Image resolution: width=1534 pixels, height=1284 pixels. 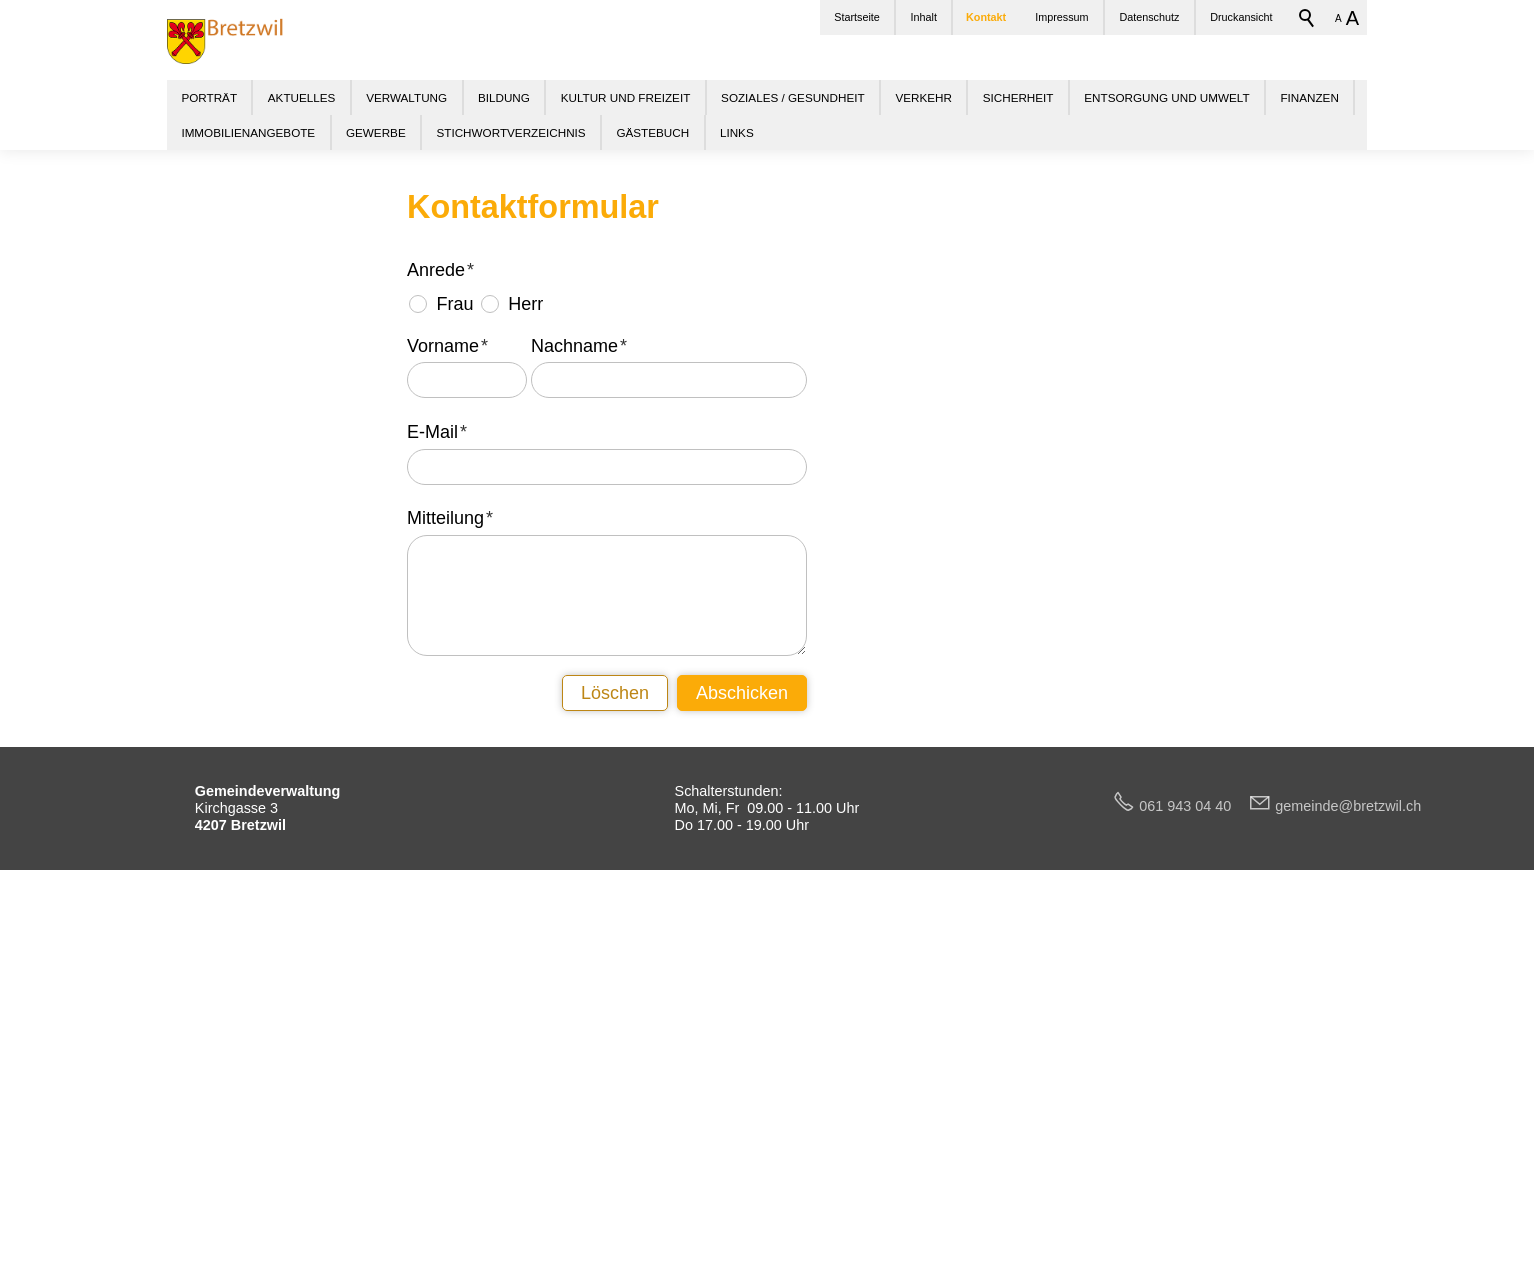 I want to click on KULTUR UND FREIZEIT, so click(x=626, y=97).